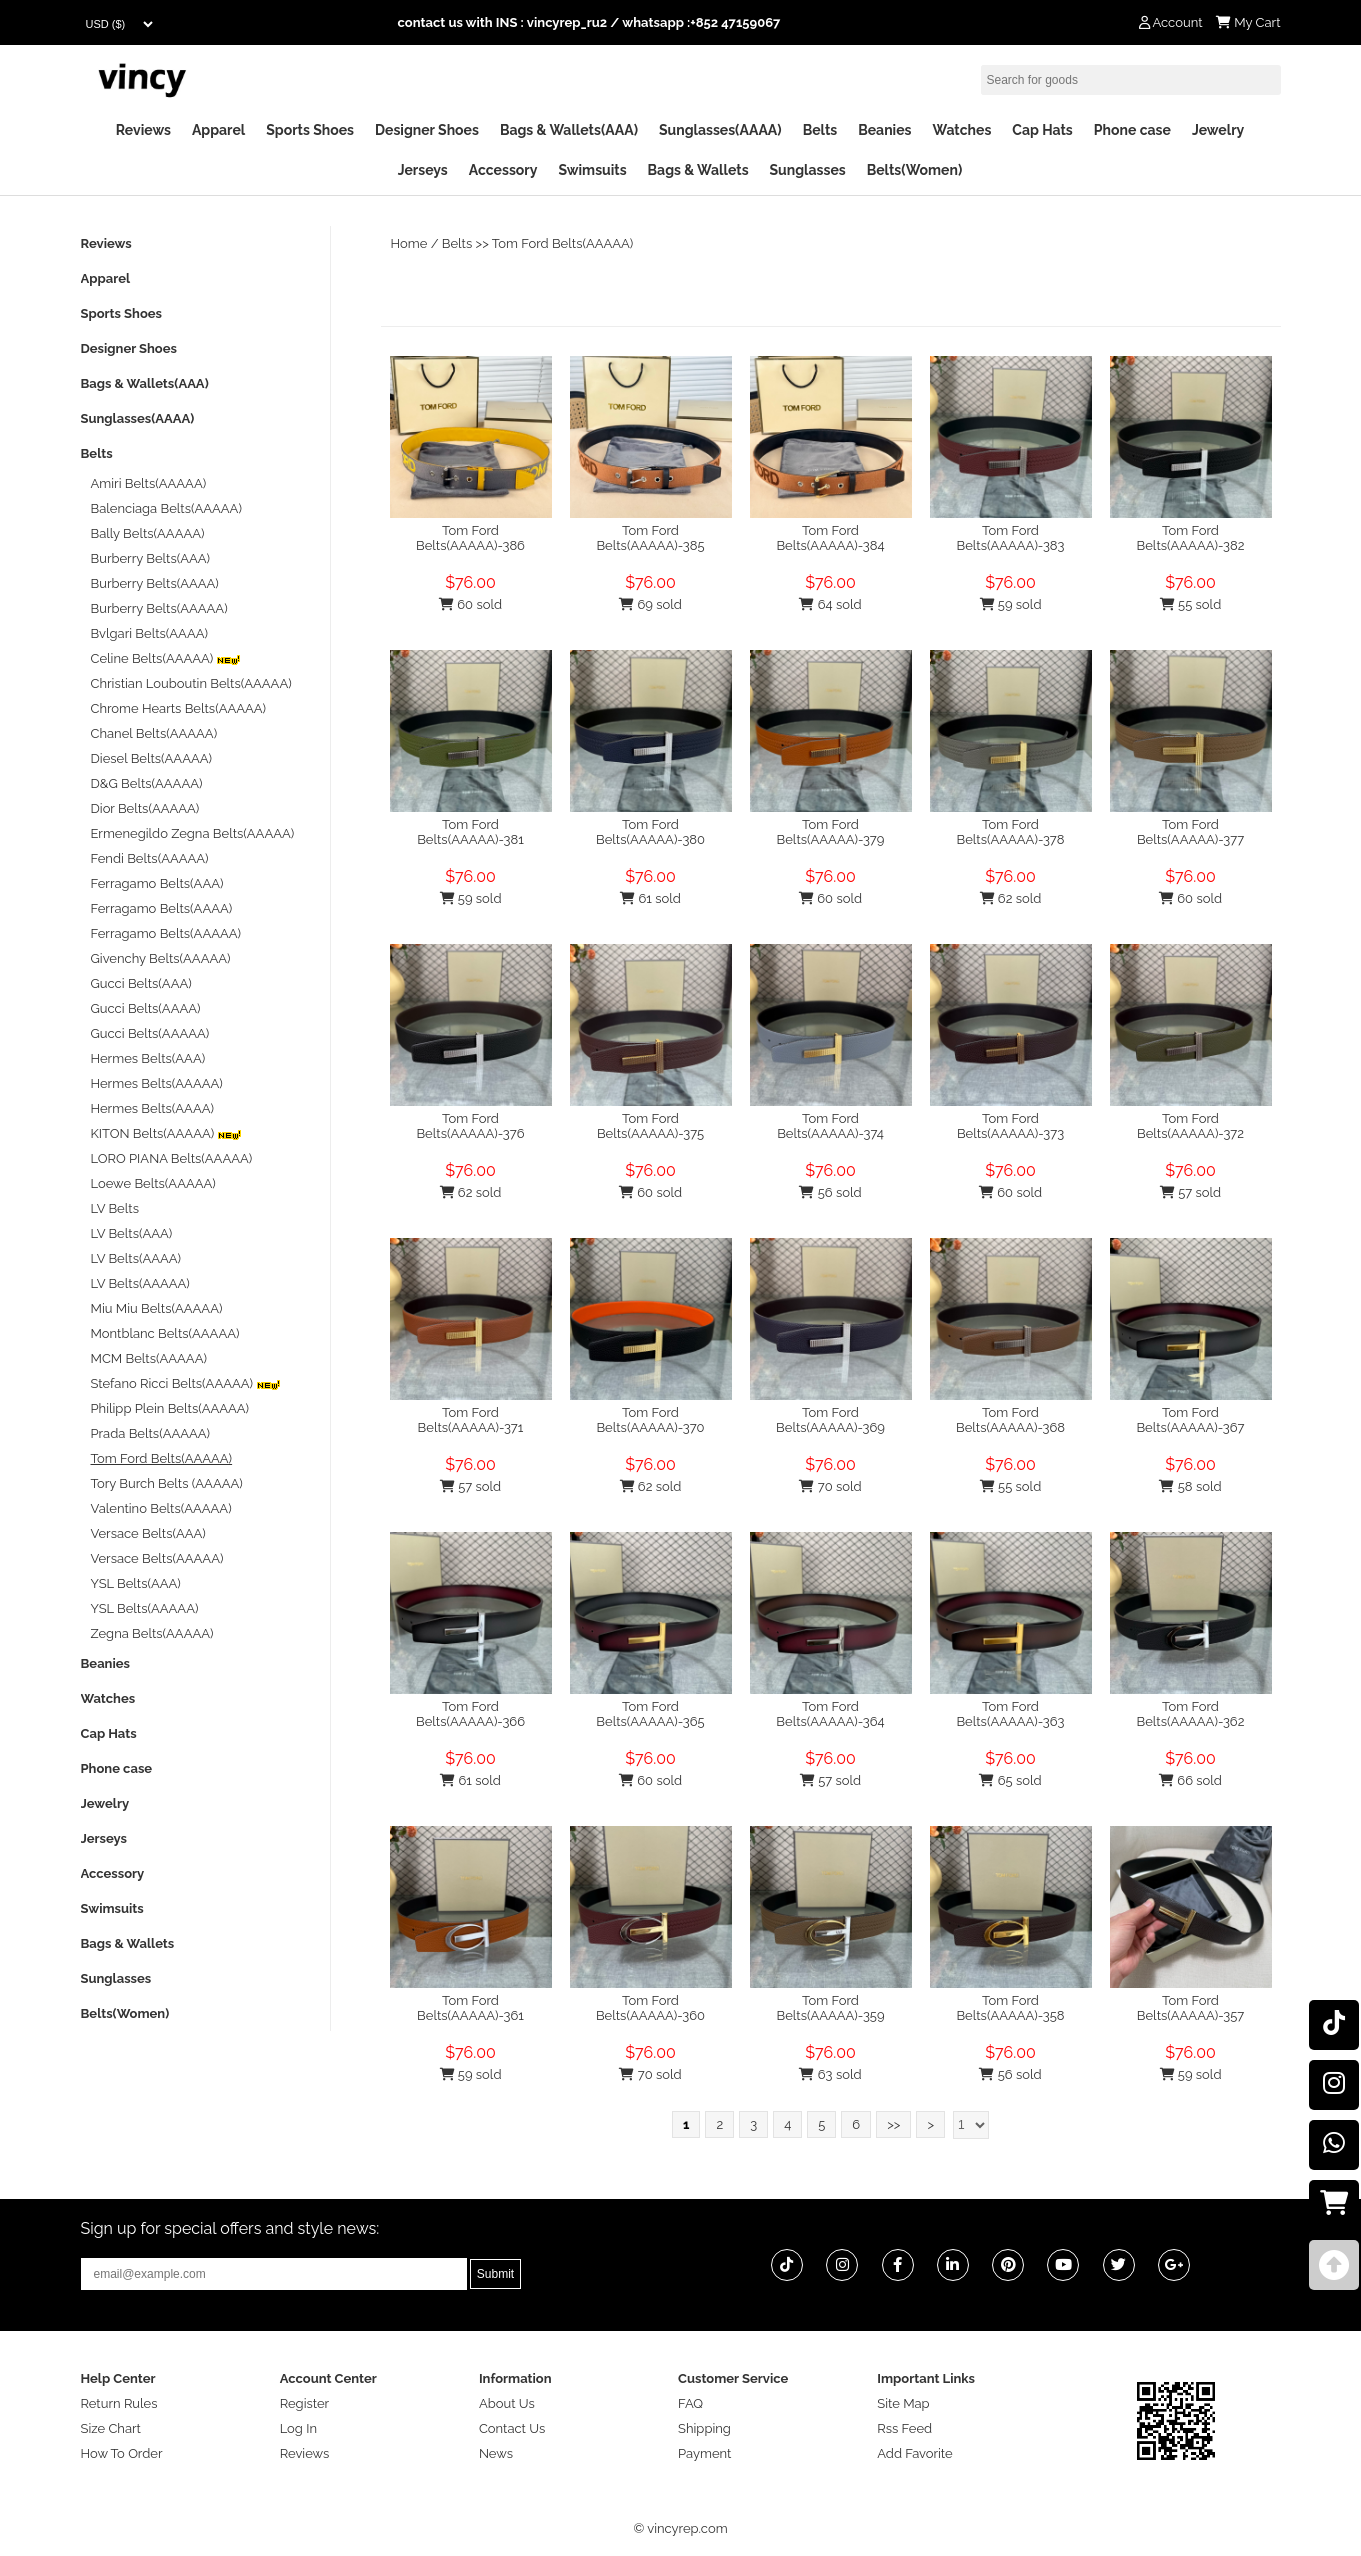  Describe the element at coordinates (830, 2008) in the screenshot. I see `Tom Ford Belts(AAAAA)-359` at that location.